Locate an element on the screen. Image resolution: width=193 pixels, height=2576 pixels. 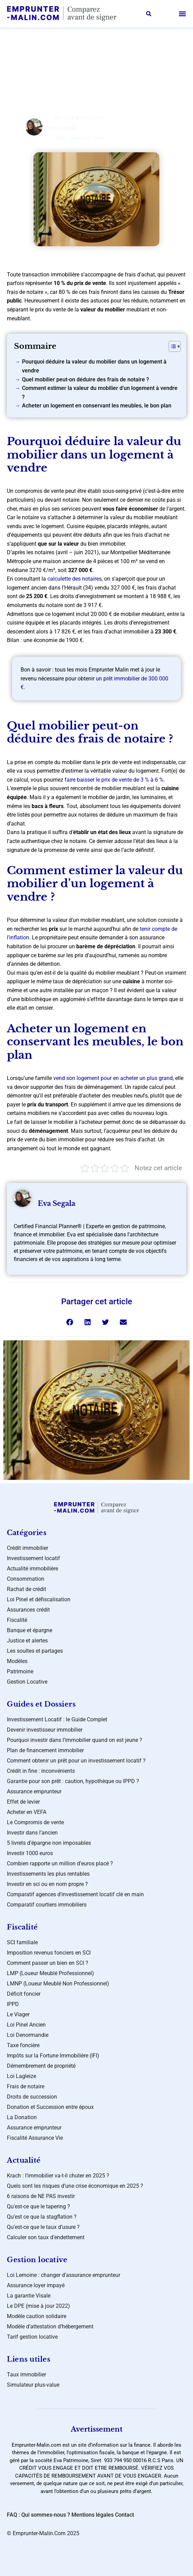
Imposition revenus fonciers en SCI is located at coordinates (49, 1952).